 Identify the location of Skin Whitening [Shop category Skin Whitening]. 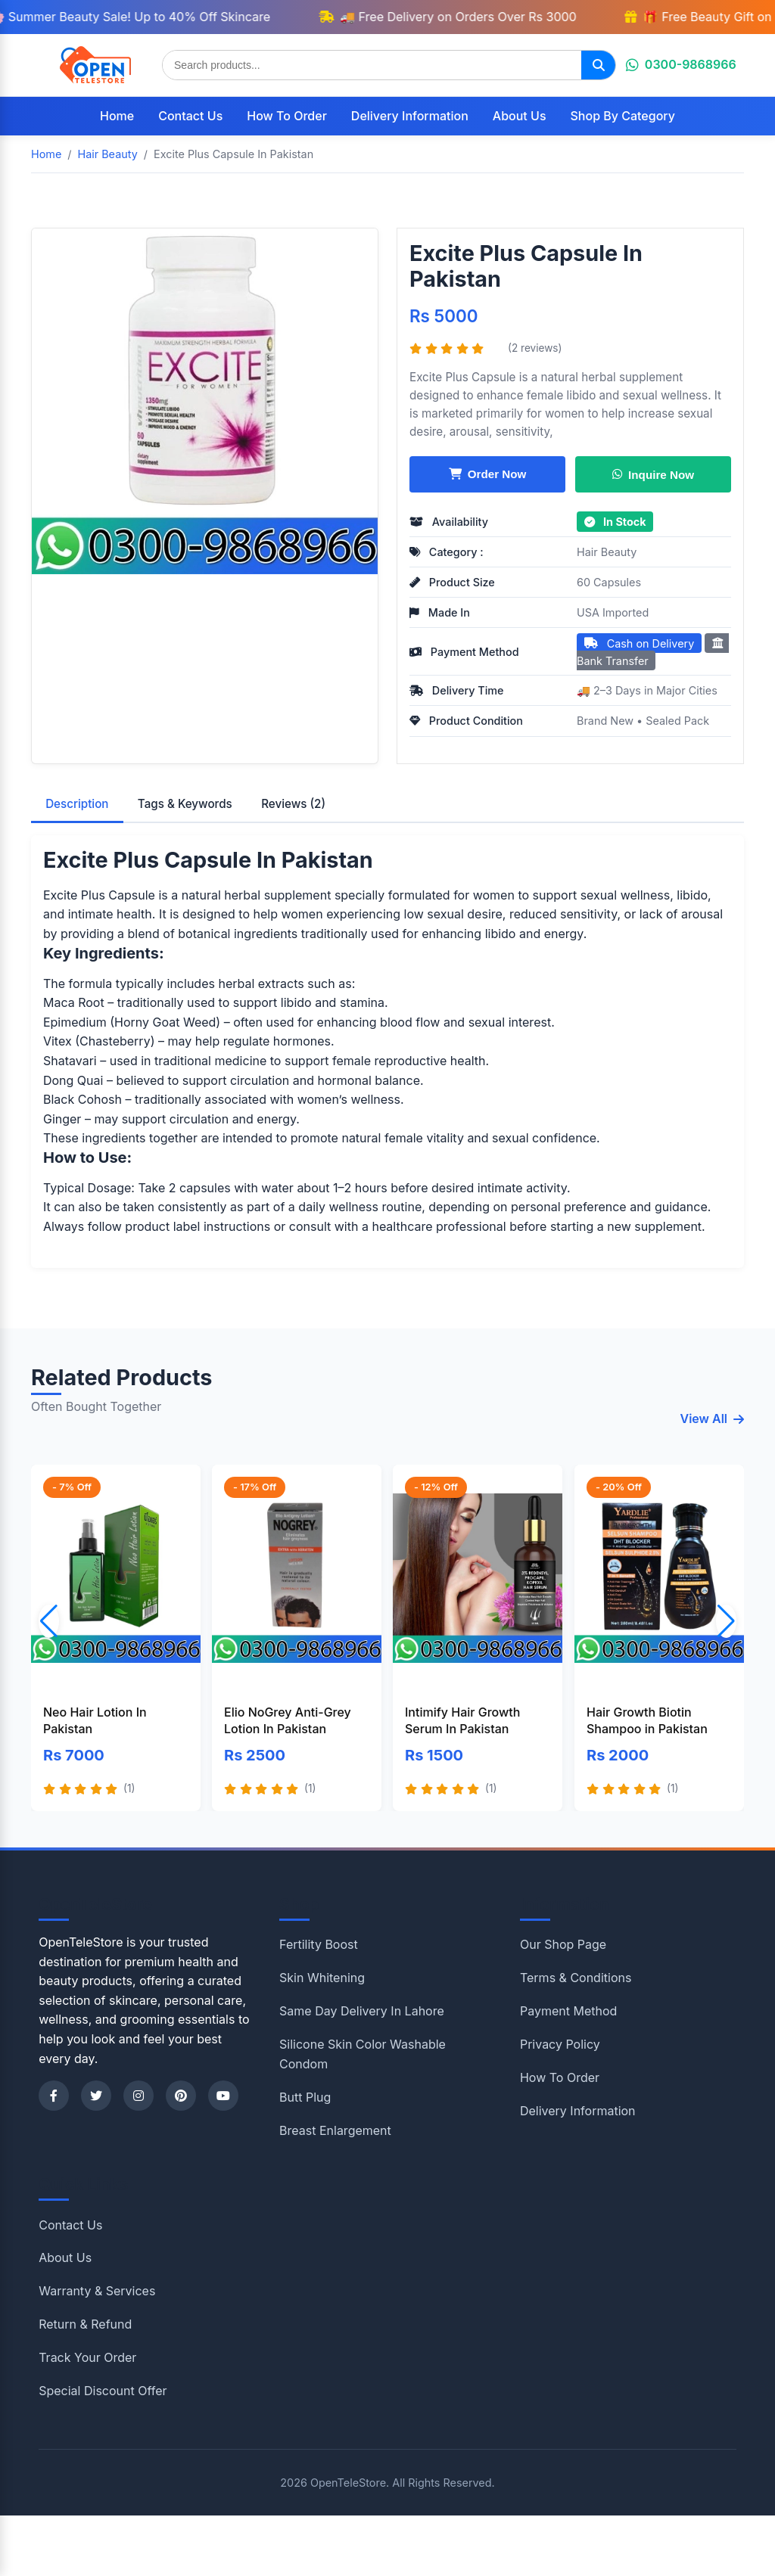
(322, 1977).